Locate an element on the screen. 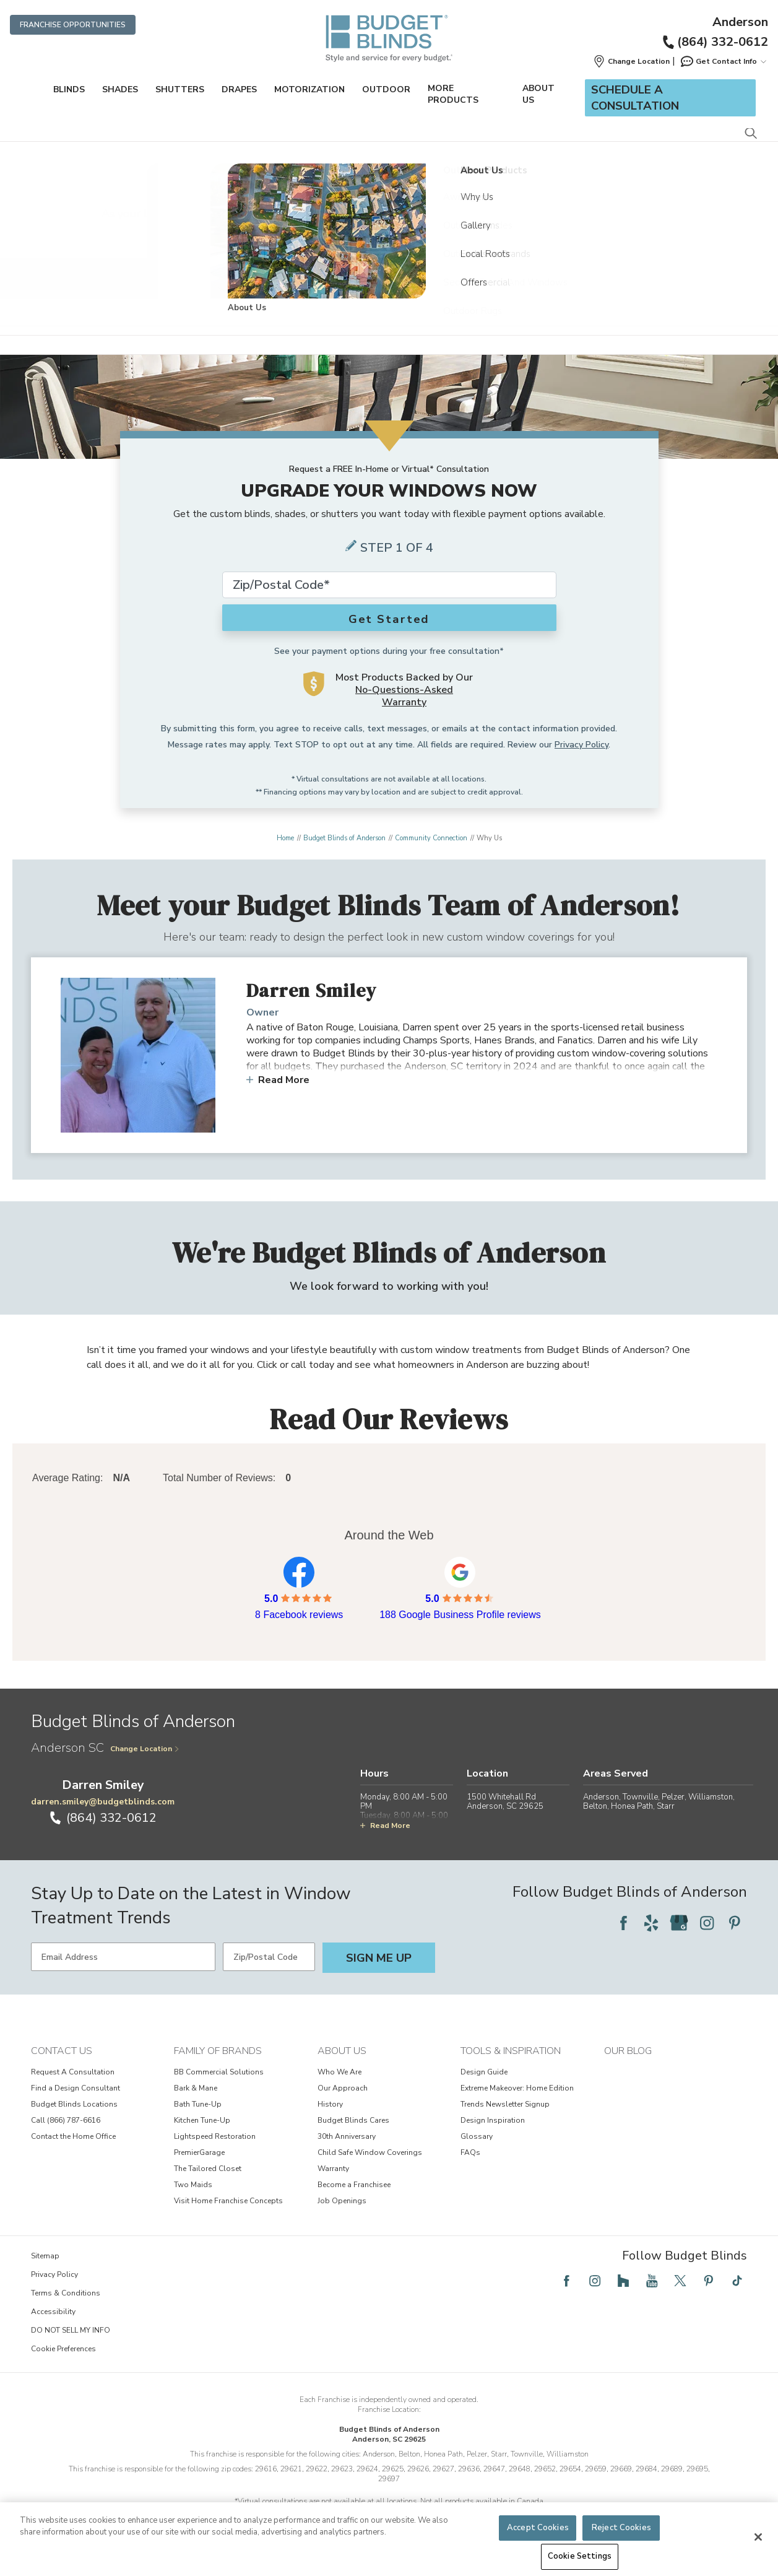 The height and width of the screenshot is (2576, 778). Contact the Home Office [View Contact Us - Contact the Home Office] is located at coordinates (73, 2136).